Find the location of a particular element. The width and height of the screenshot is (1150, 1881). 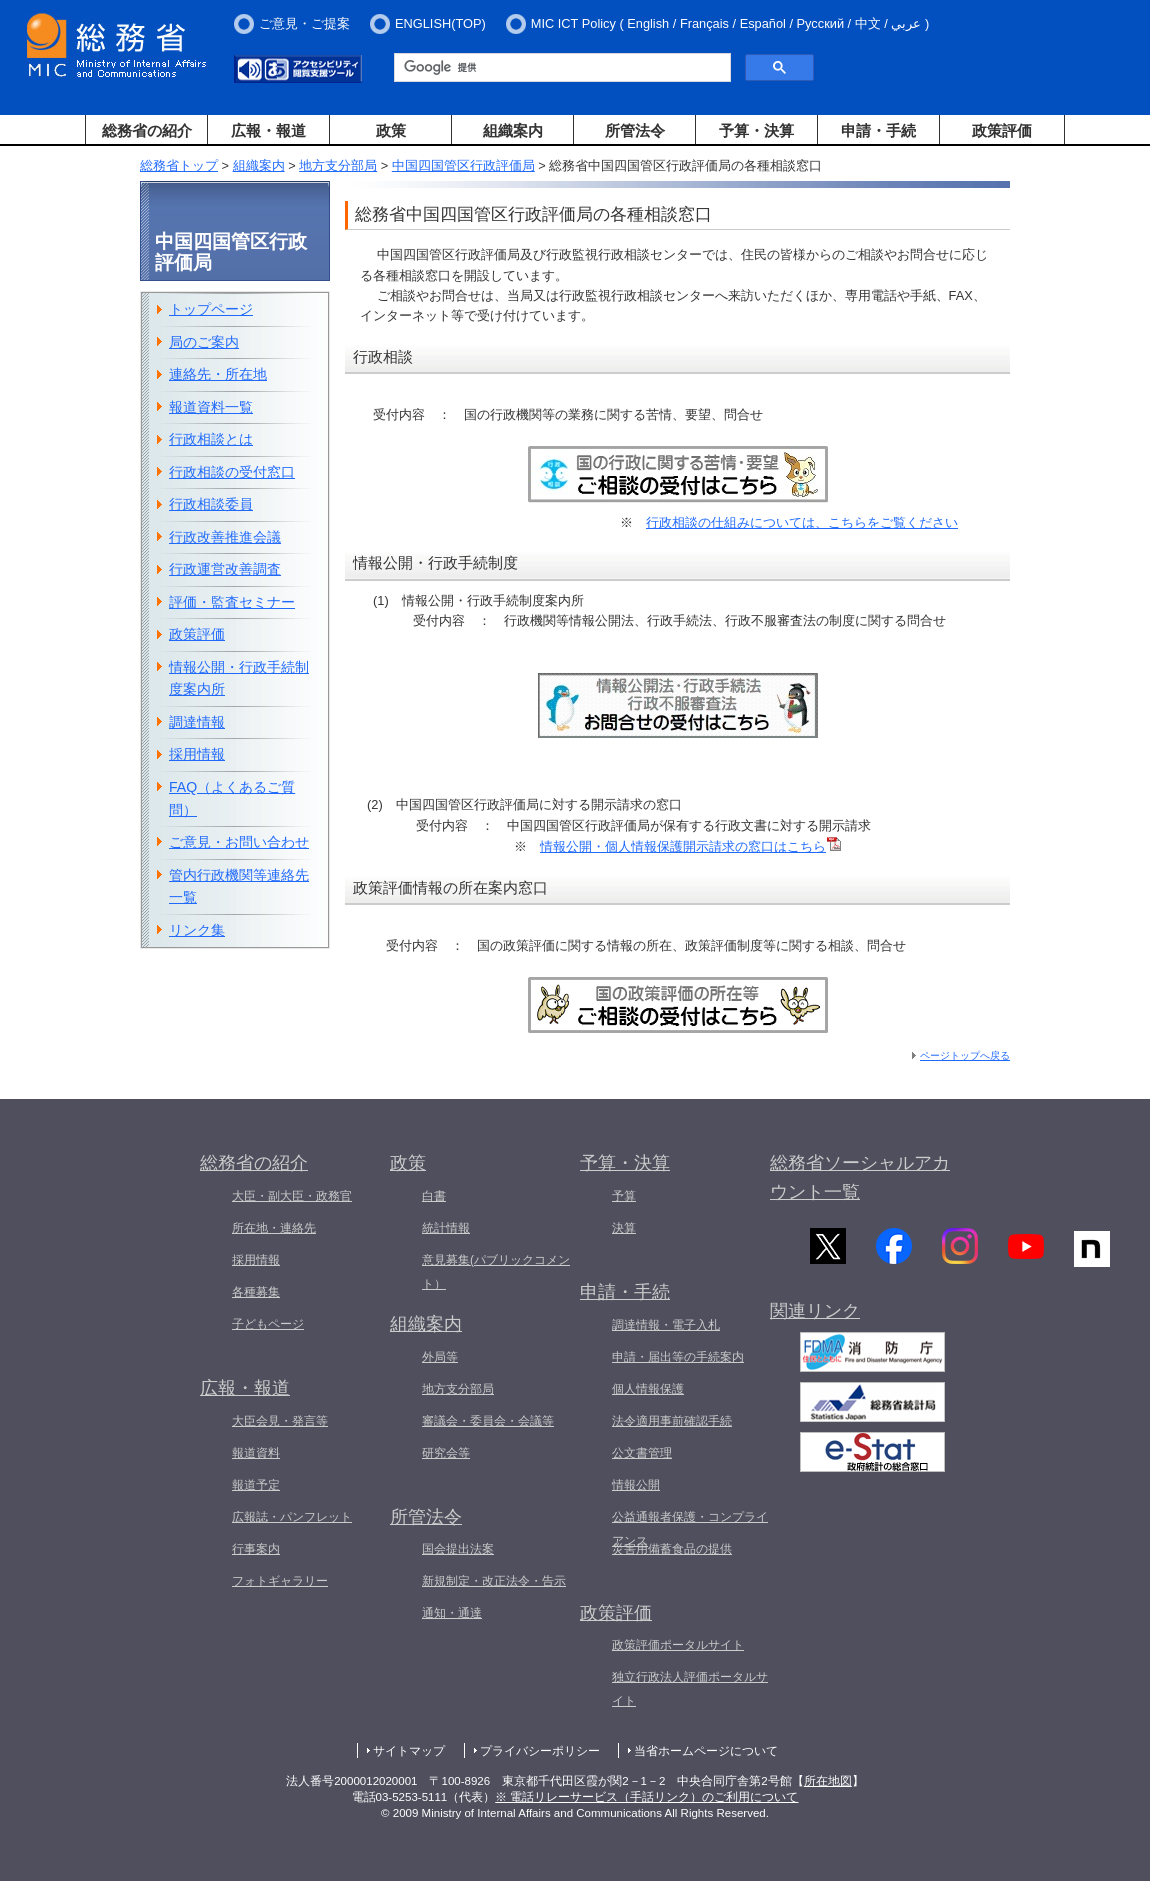

情報公開・個人情報保護開示請求の窓口はこちら is located at coordinates (690, 846).